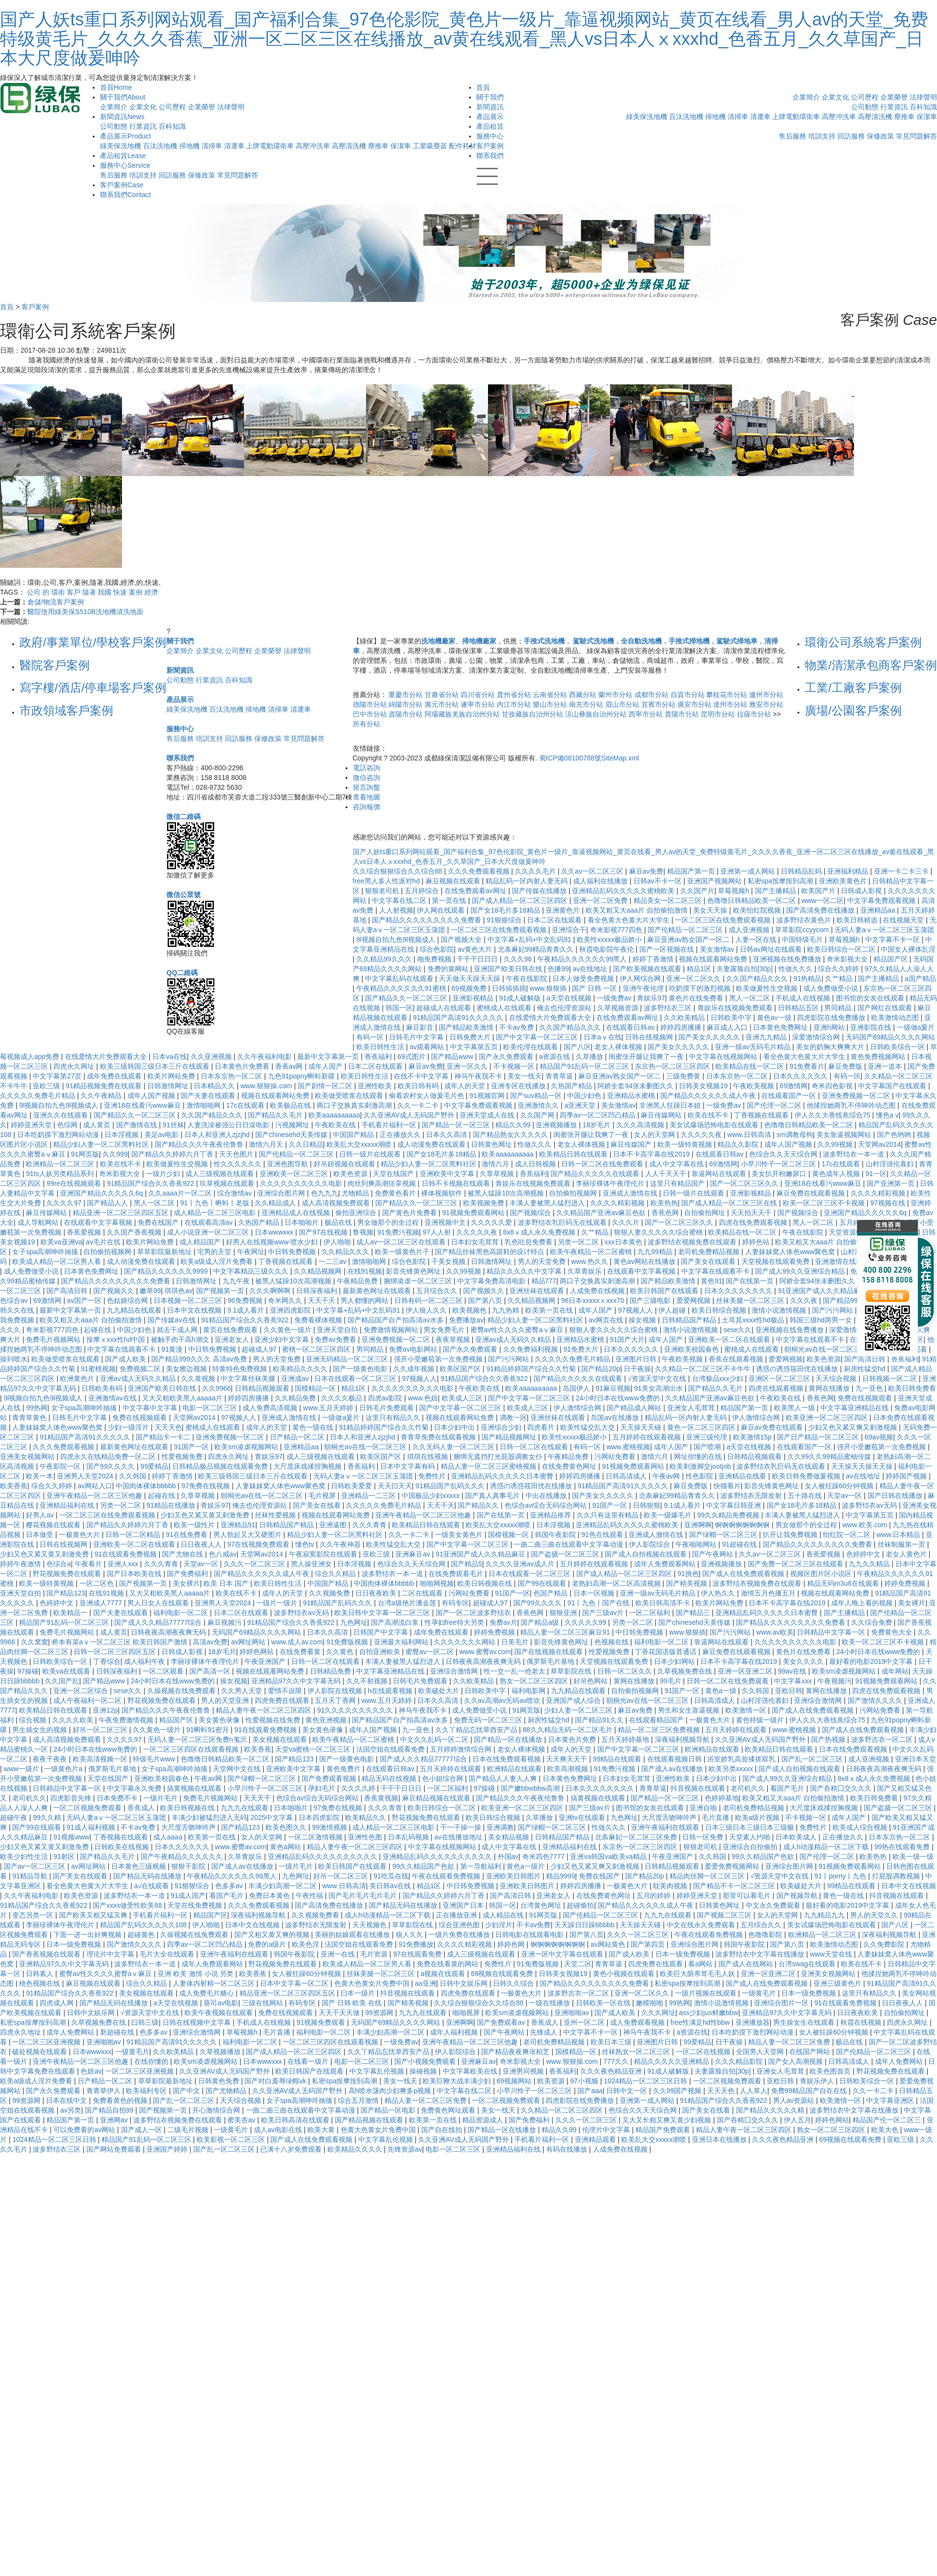  I want to click on 欧美日韩有码, so click(419, 1086).